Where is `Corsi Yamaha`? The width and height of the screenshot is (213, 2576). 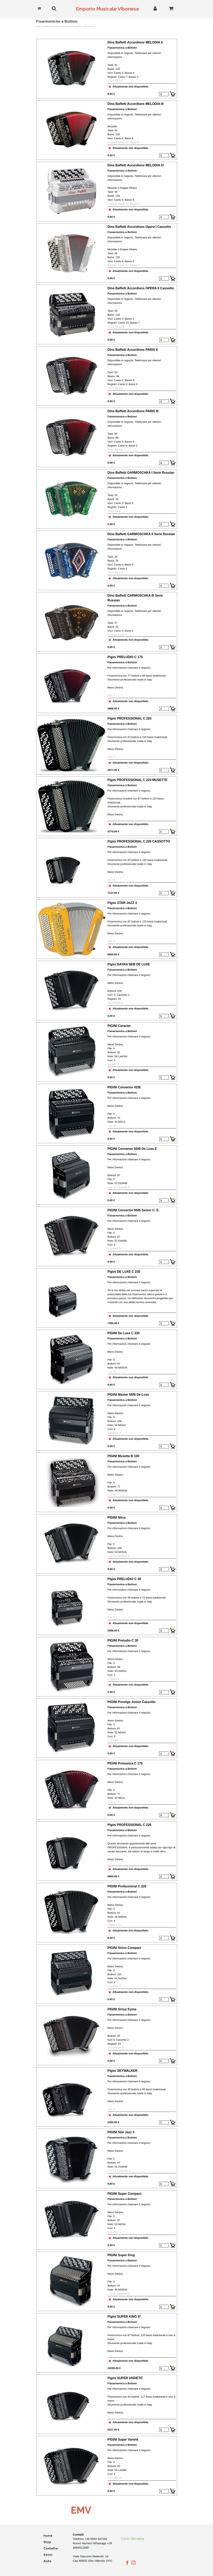
Corsi Yamaha is located at coordinates (132, 2538).